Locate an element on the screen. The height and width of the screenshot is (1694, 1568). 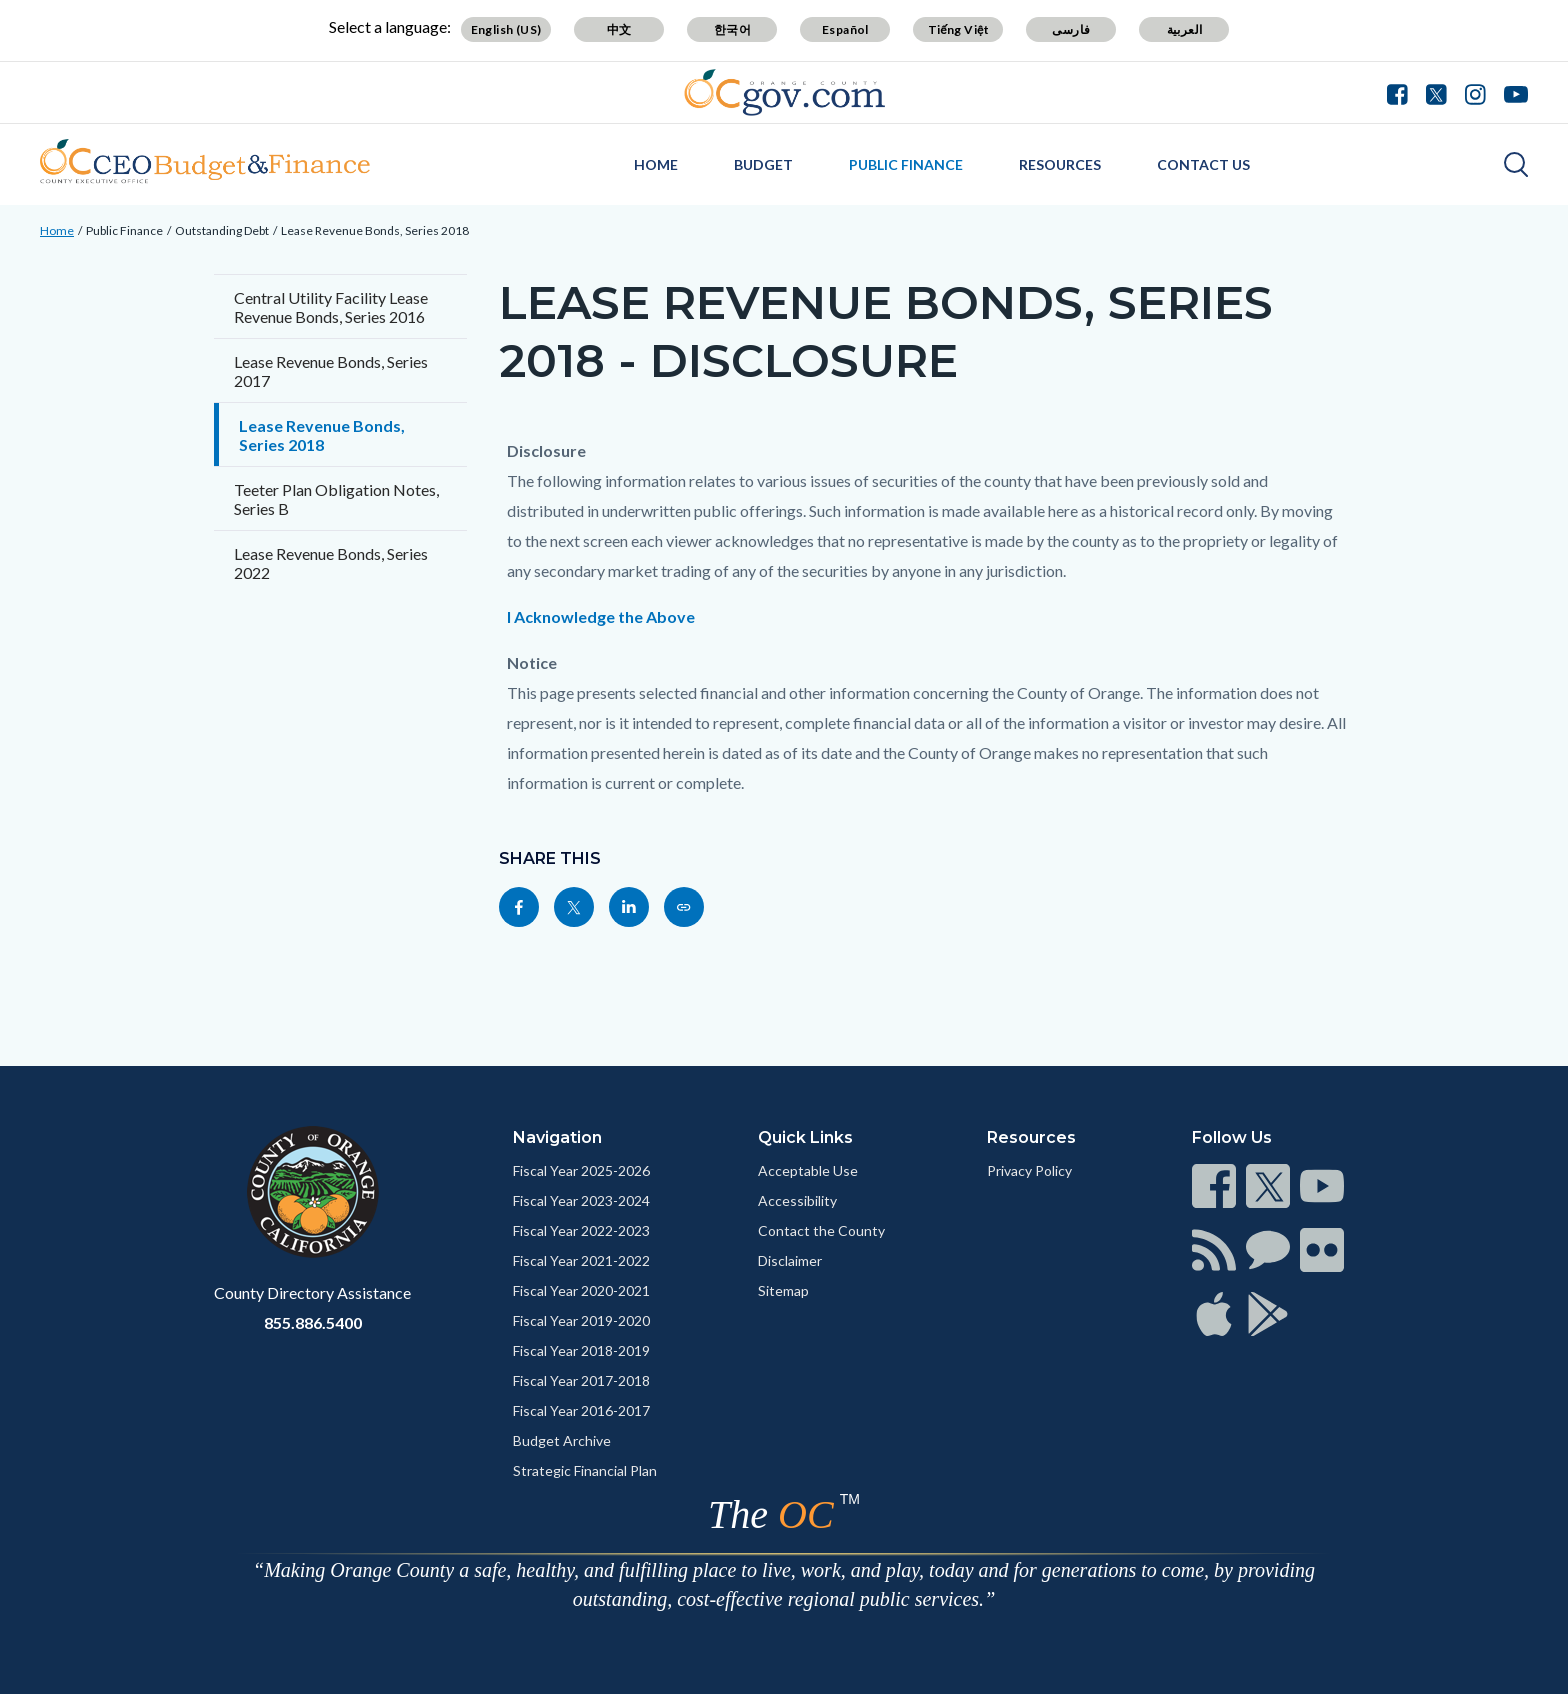
Privacy Policy is located at coordinates (1029, 1170).